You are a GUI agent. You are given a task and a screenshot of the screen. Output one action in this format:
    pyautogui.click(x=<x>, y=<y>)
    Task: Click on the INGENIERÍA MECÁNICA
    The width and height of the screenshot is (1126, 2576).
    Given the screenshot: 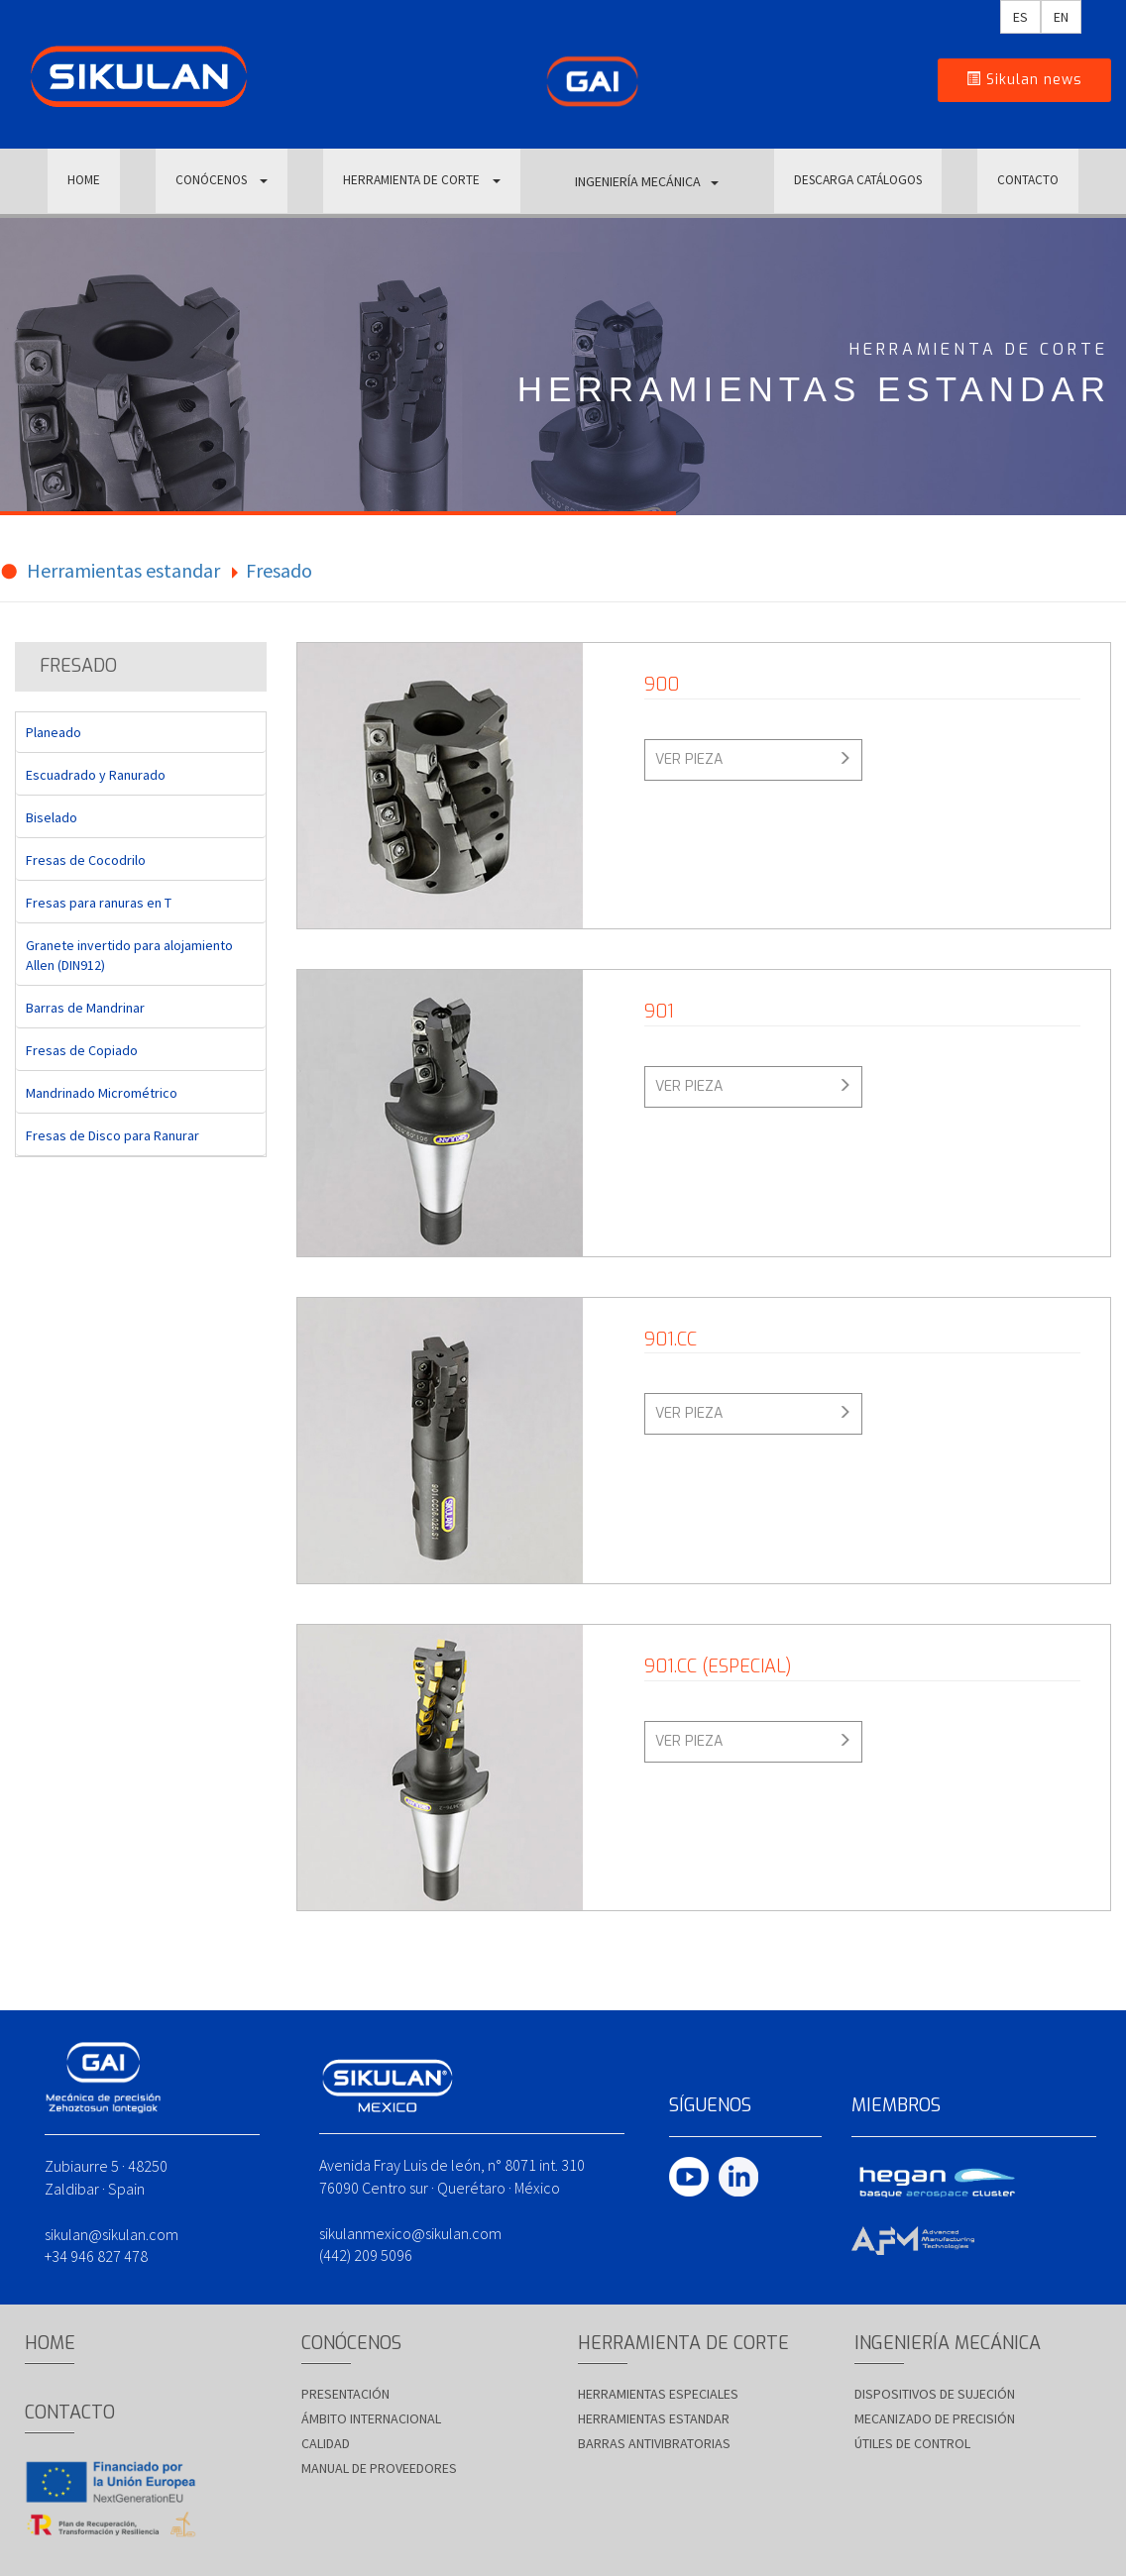 What is the action you would take?
    pyautogui.click(x=644, y=181)
    